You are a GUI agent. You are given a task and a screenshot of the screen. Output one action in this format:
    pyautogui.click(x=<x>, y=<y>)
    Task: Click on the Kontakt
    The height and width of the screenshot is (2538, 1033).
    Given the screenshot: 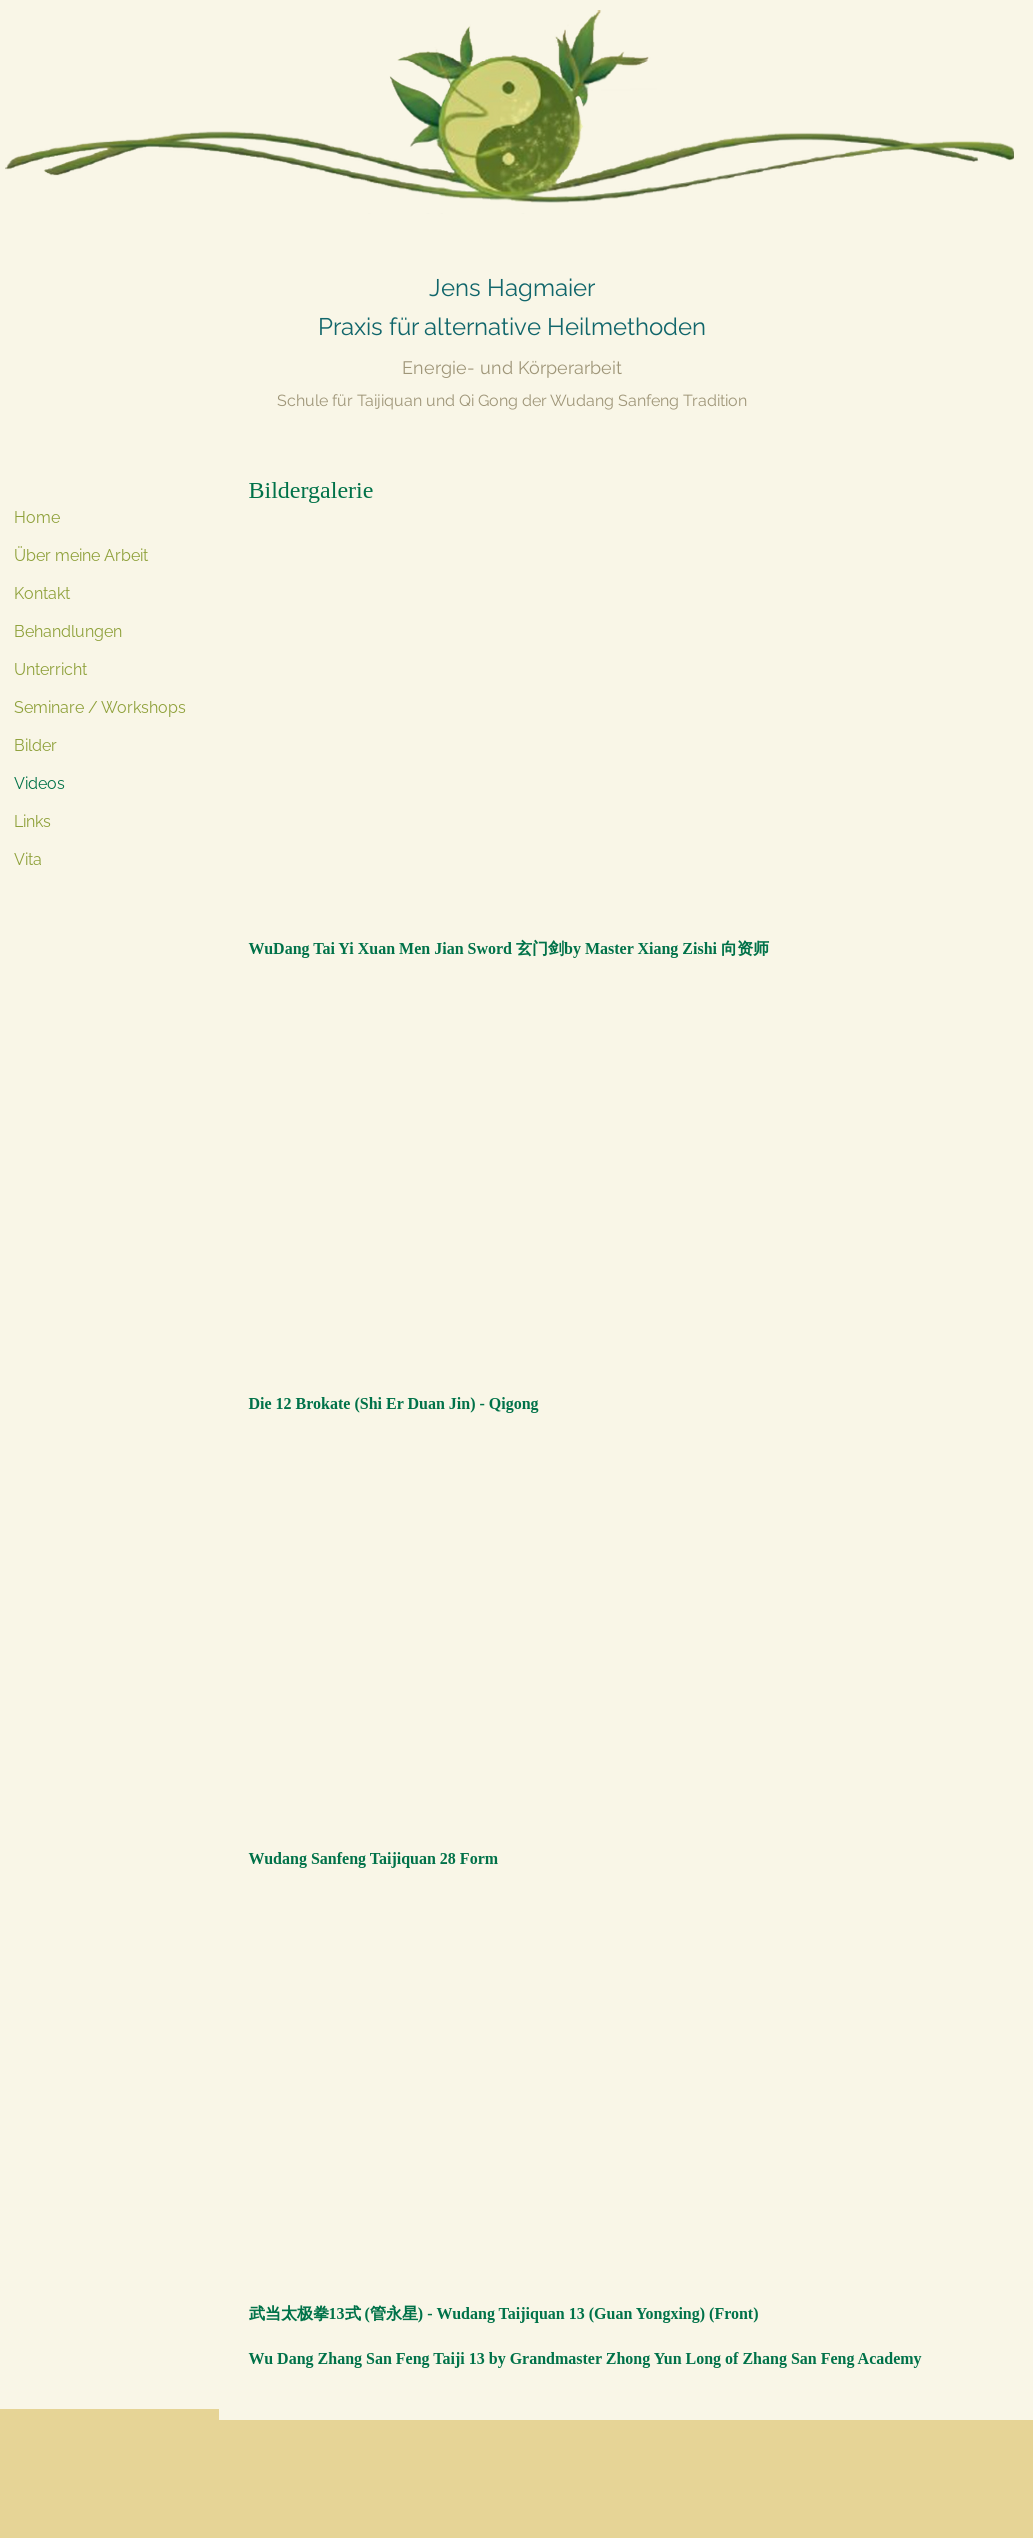 What is the action you would take?
    pyautogui.click(x=42, y=593)
    